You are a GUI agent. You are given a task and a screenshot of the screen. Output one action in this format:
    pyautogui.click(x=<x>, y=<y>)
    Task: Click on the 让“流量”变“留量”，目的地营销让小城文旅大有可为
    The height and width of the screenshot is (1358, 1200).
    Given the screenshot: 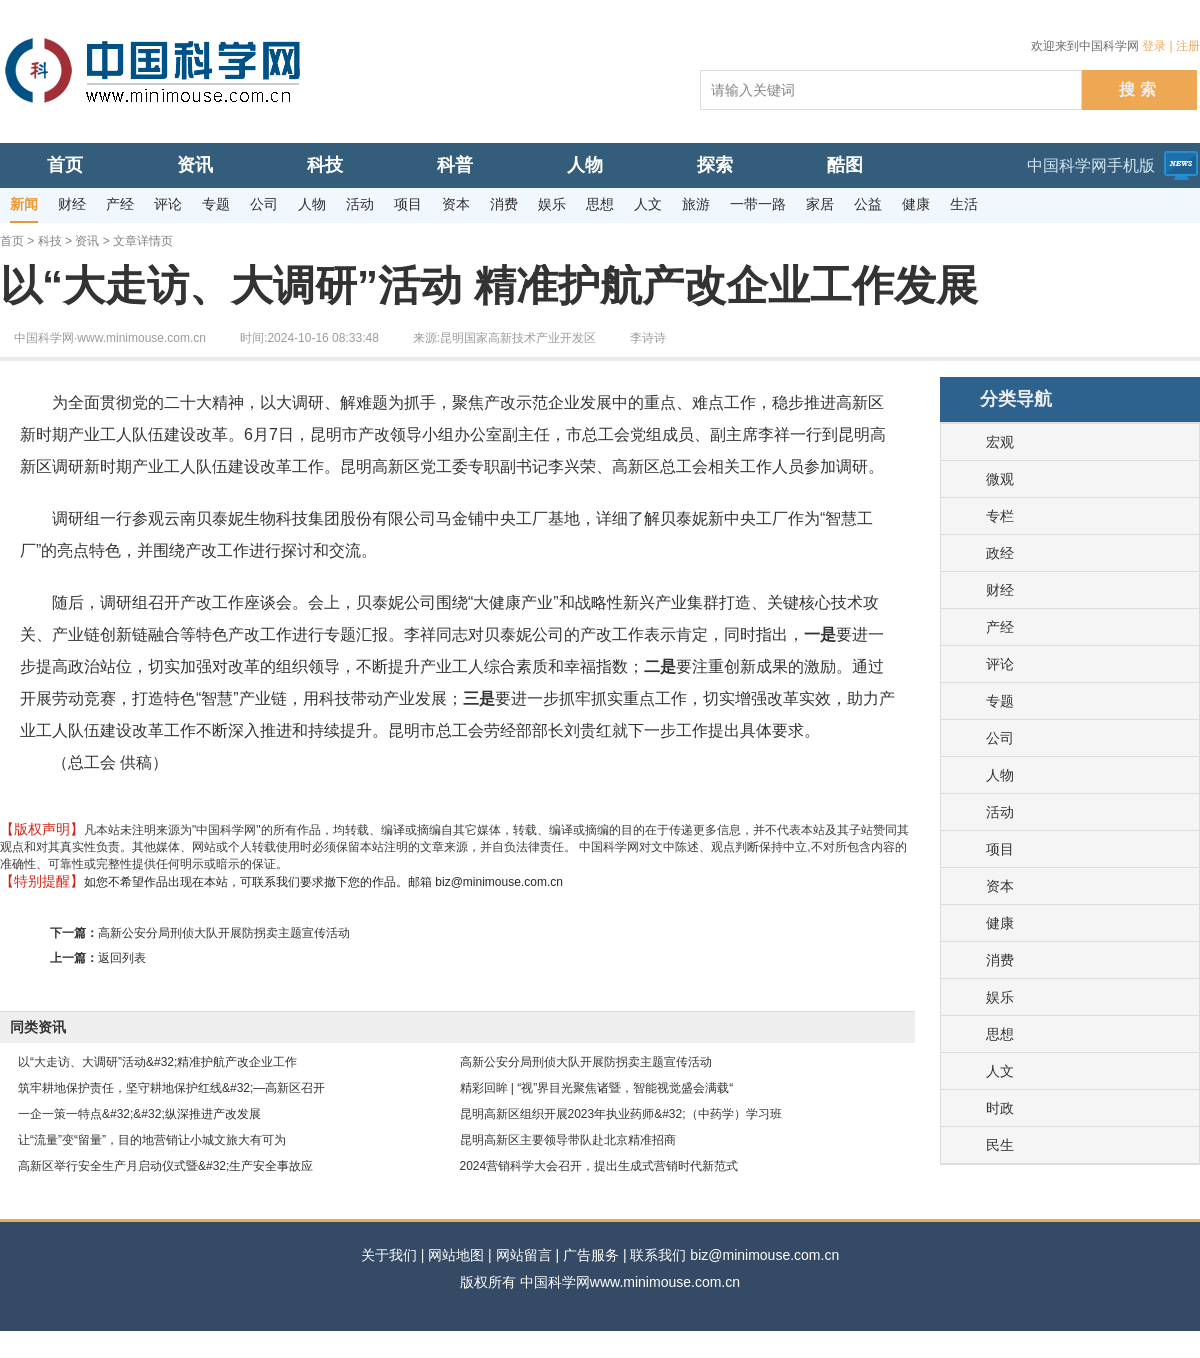 What is the action you would take?
    pyautogui.click(x=152, y=1140)
    